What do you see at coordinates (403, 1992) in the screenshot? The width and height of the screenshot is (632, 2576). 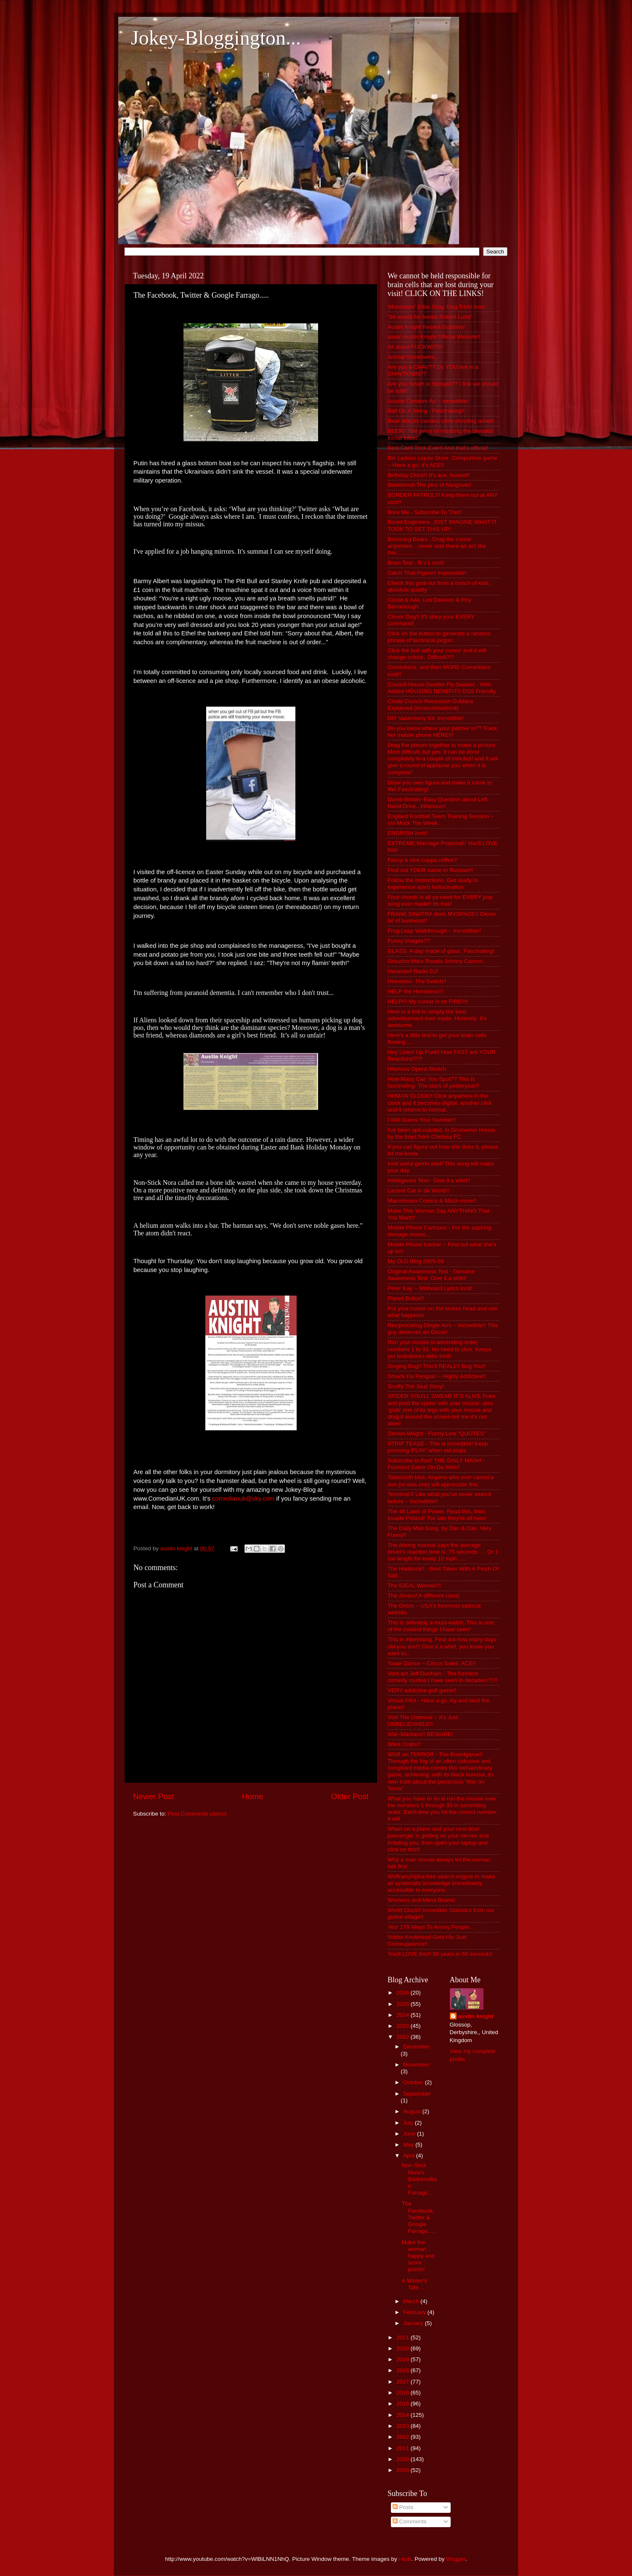 I see `2026` at bounding box center [403, 1992].